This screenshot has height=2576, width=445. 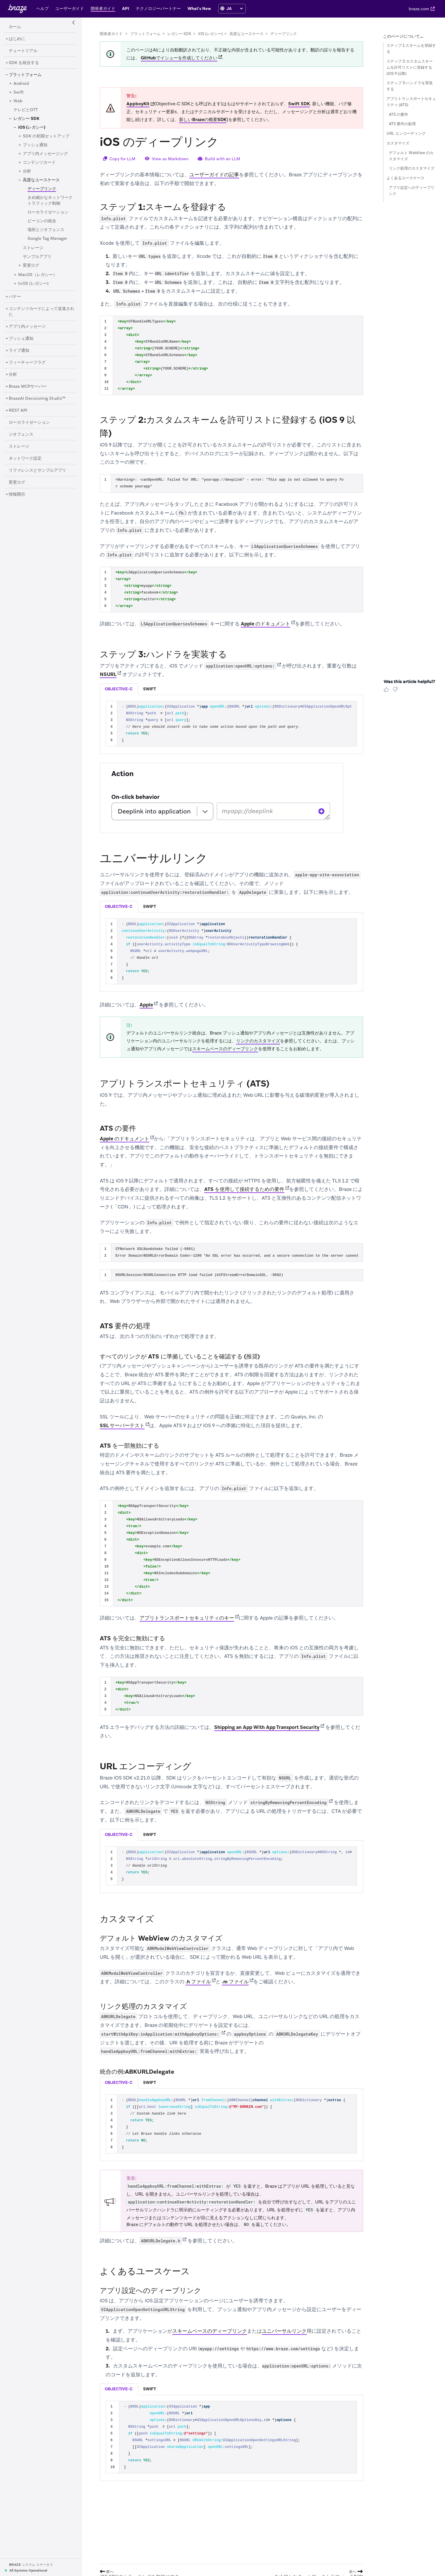 I want to click on [はじめに], so click(x=17, y=39).